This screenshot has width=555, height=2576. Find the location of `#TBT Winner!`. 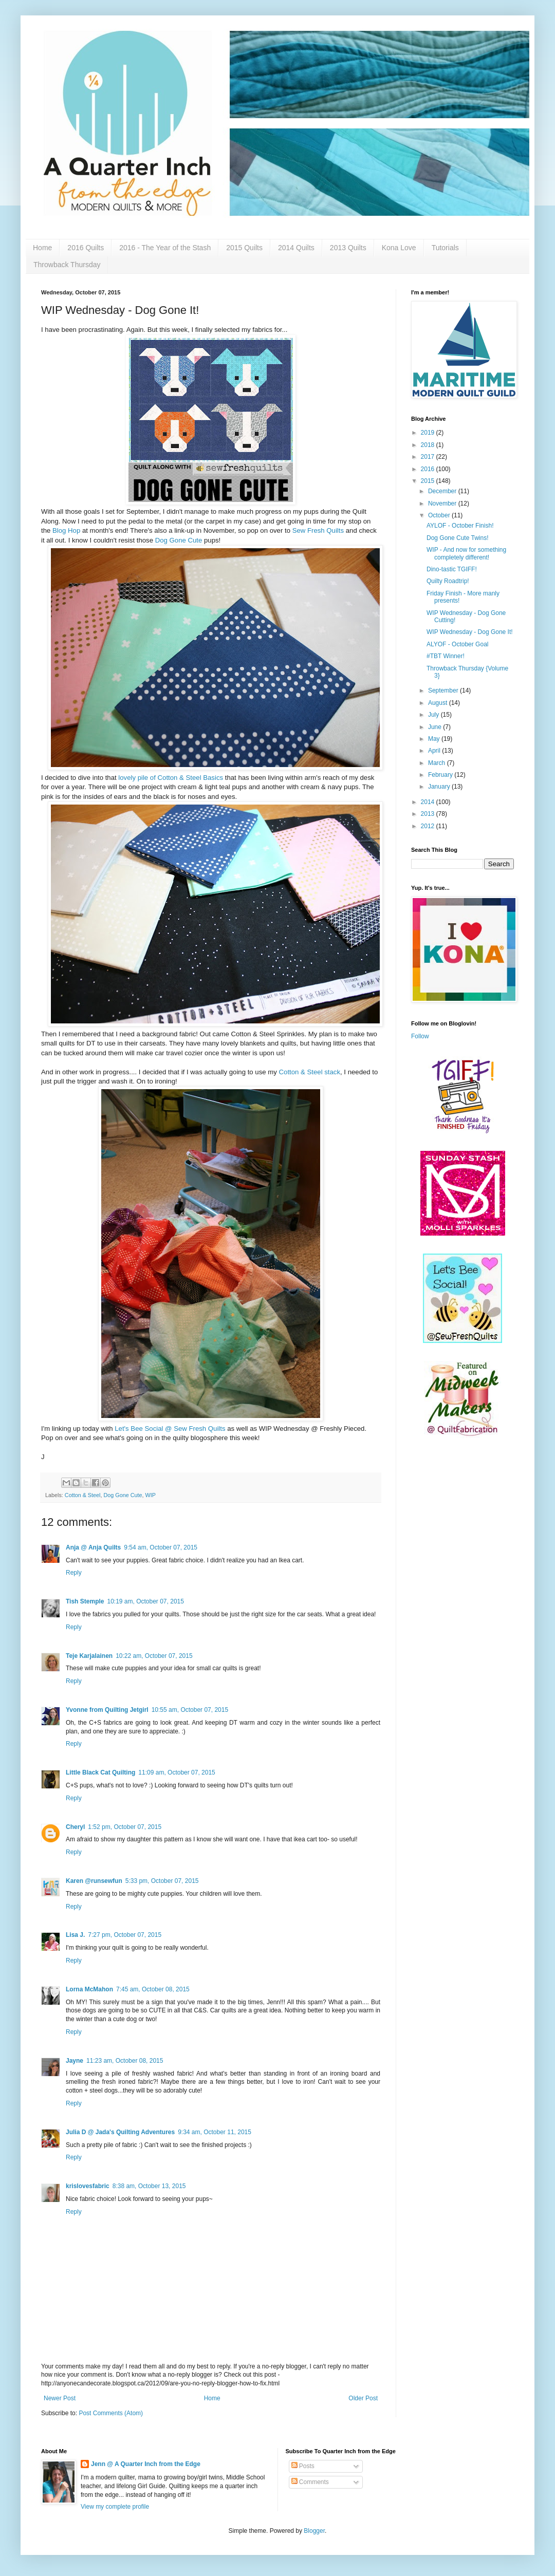

#TBT Winner! is located at coordinates (446, 656).